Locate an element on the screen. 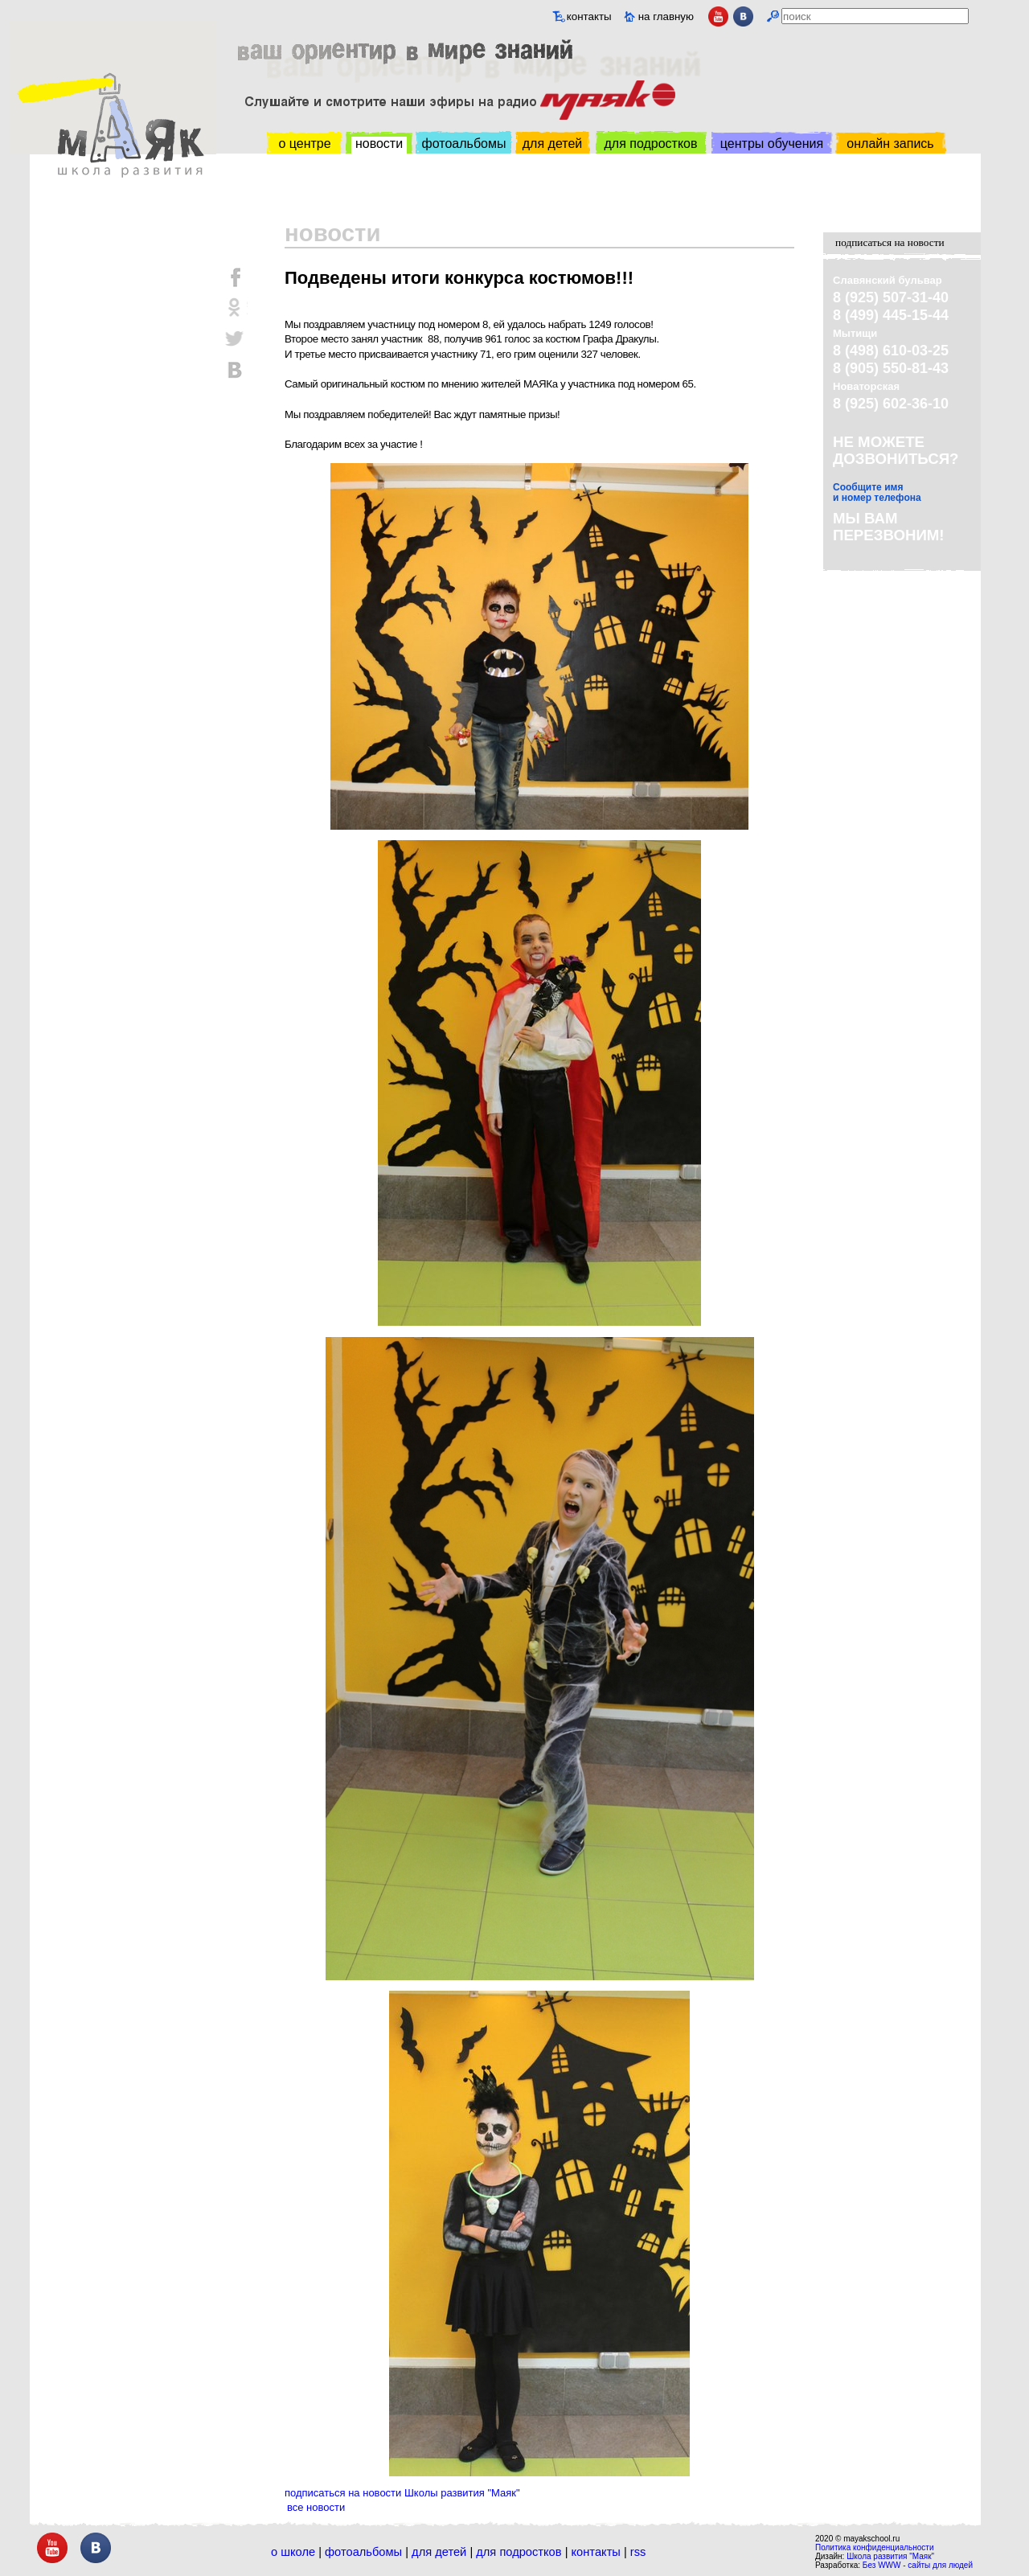 This screenshot has height=2576, width=1029. центры обучения is located at coordinates (771, 143).